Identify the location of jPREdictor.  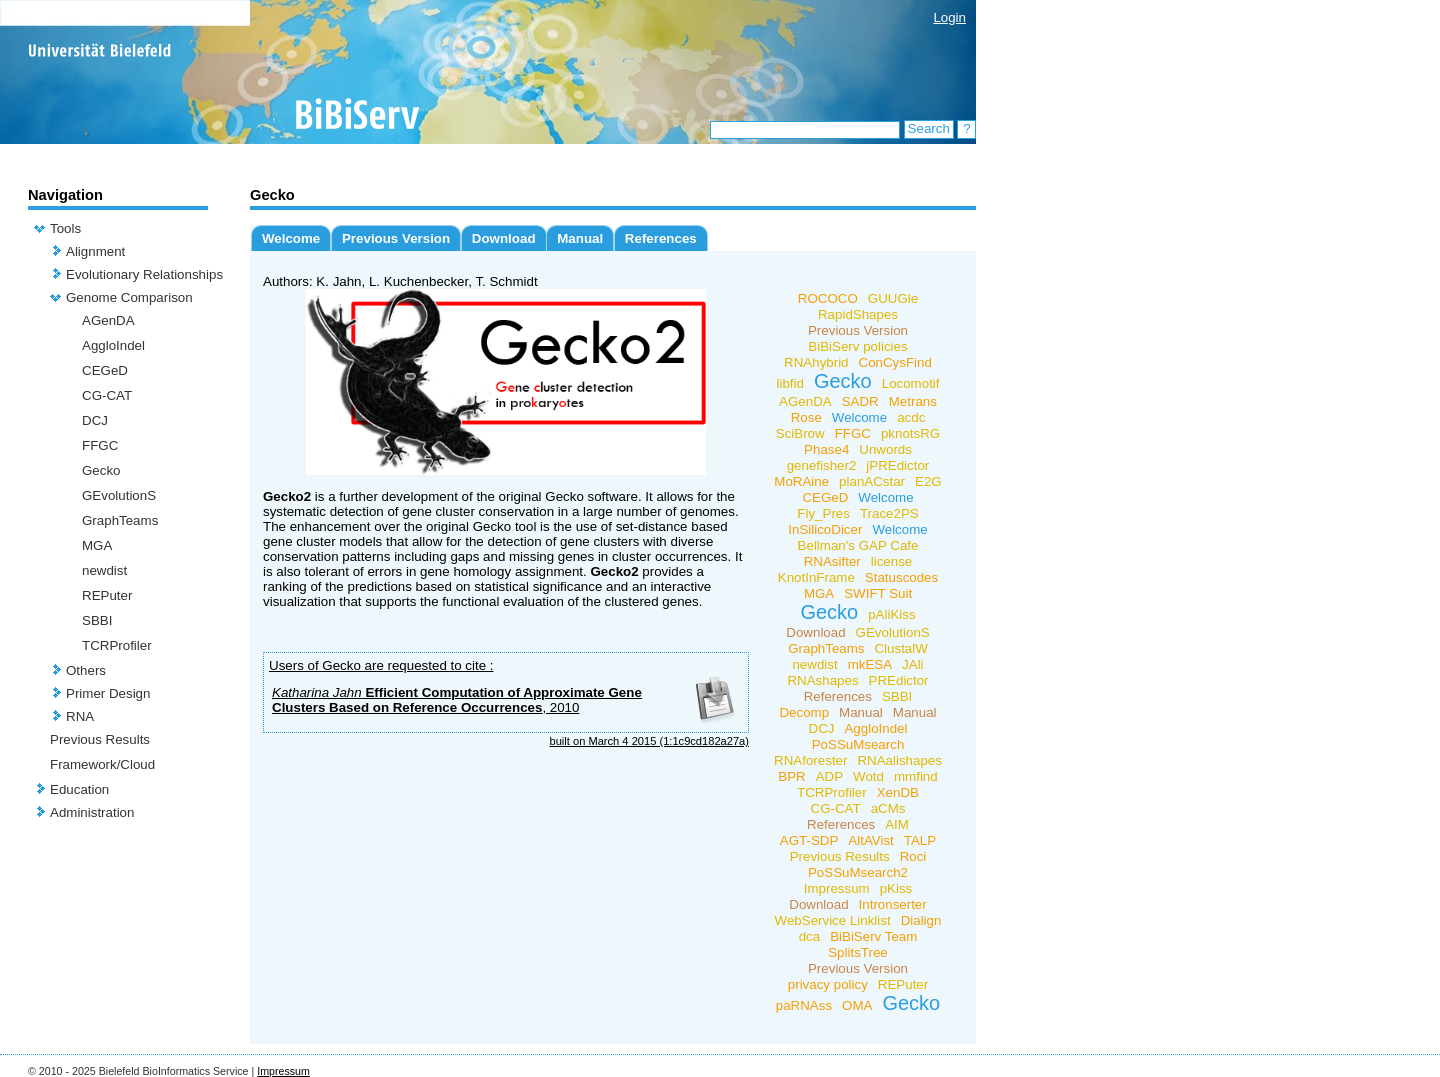
(897, 465).